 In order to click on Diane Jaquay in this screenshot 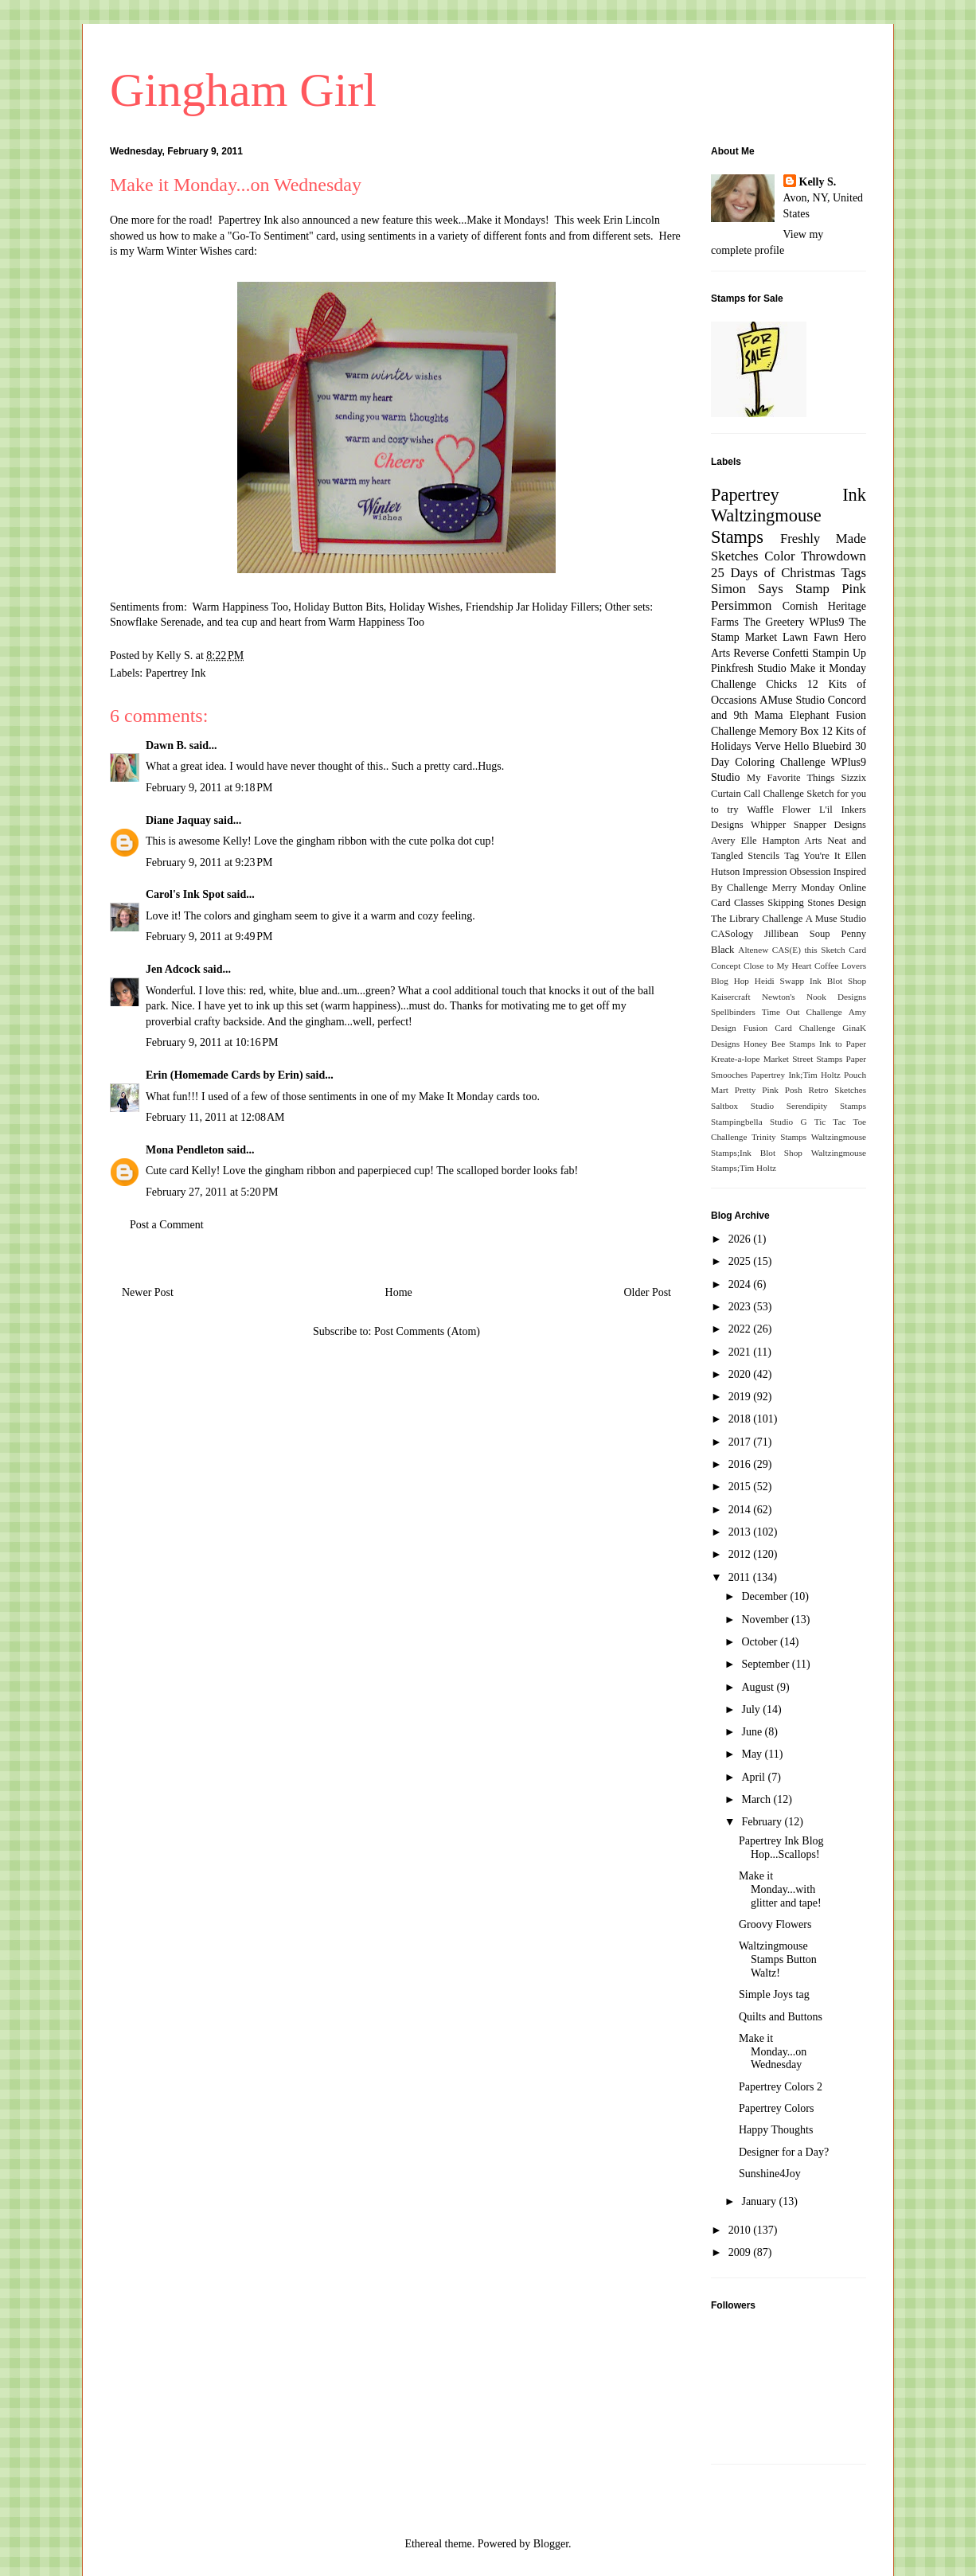, I will do `click(178, 820)`.